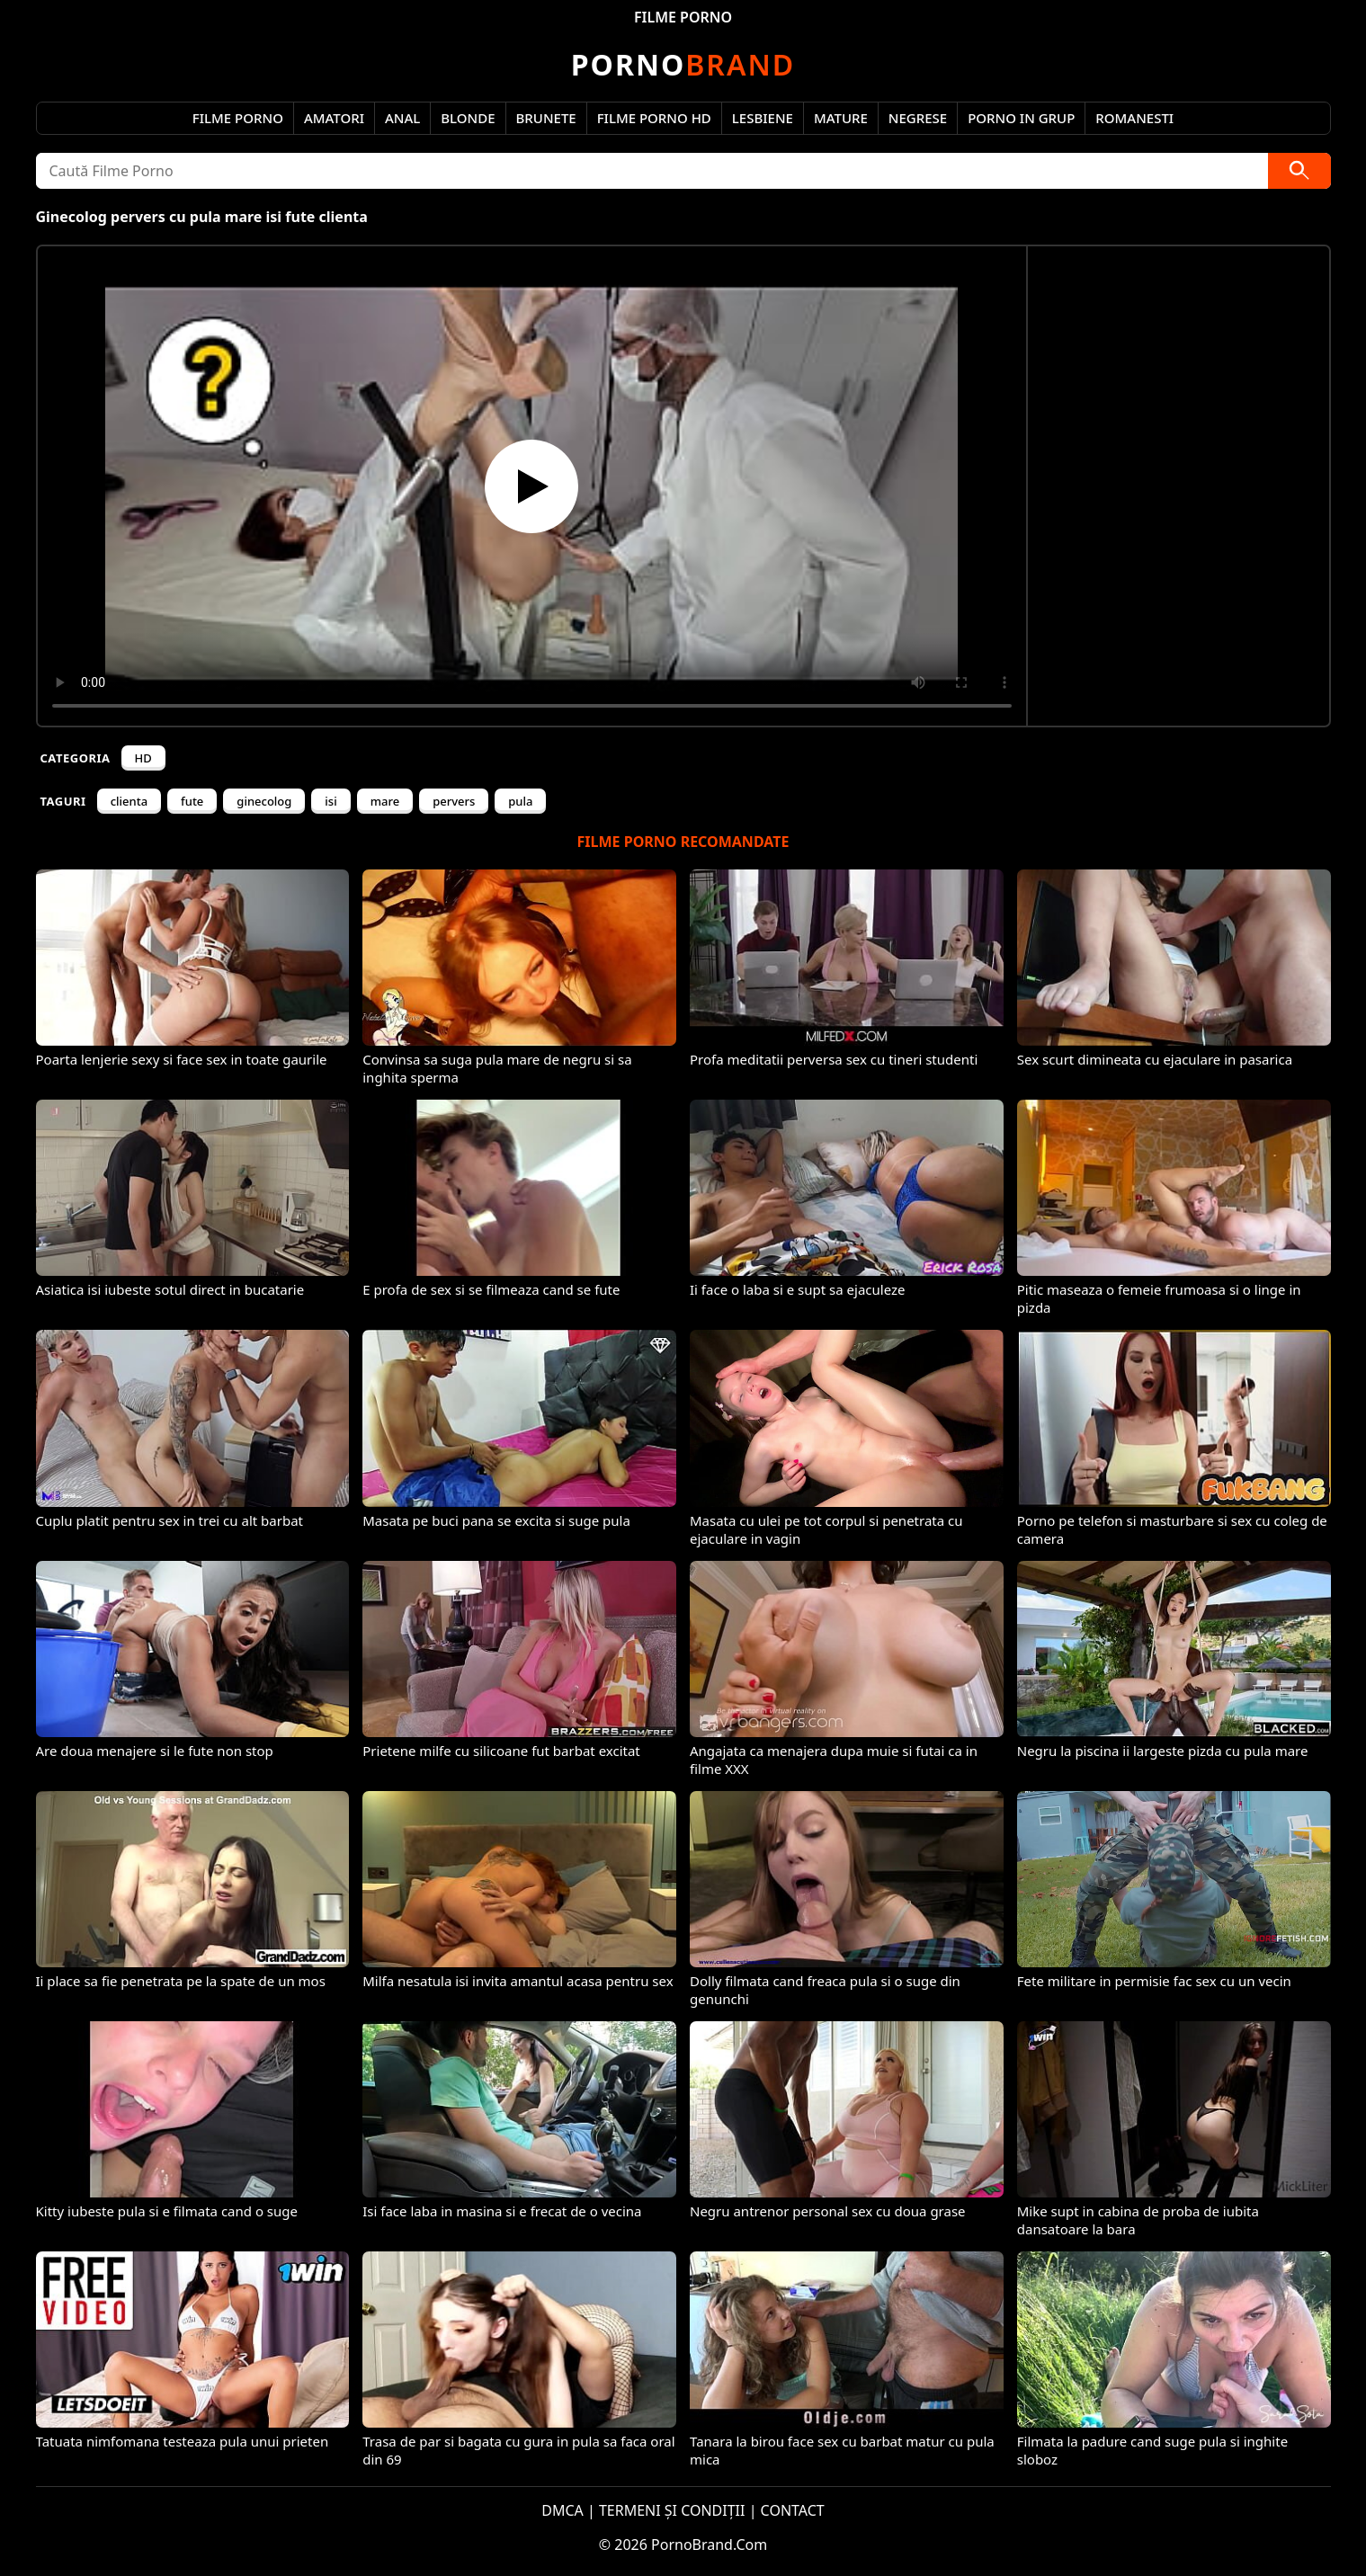 The image size is (1366, 2576). What do you see at coordinates (330, 801) in the screenshot?
I see `isi` at bounding box center [330, 801].